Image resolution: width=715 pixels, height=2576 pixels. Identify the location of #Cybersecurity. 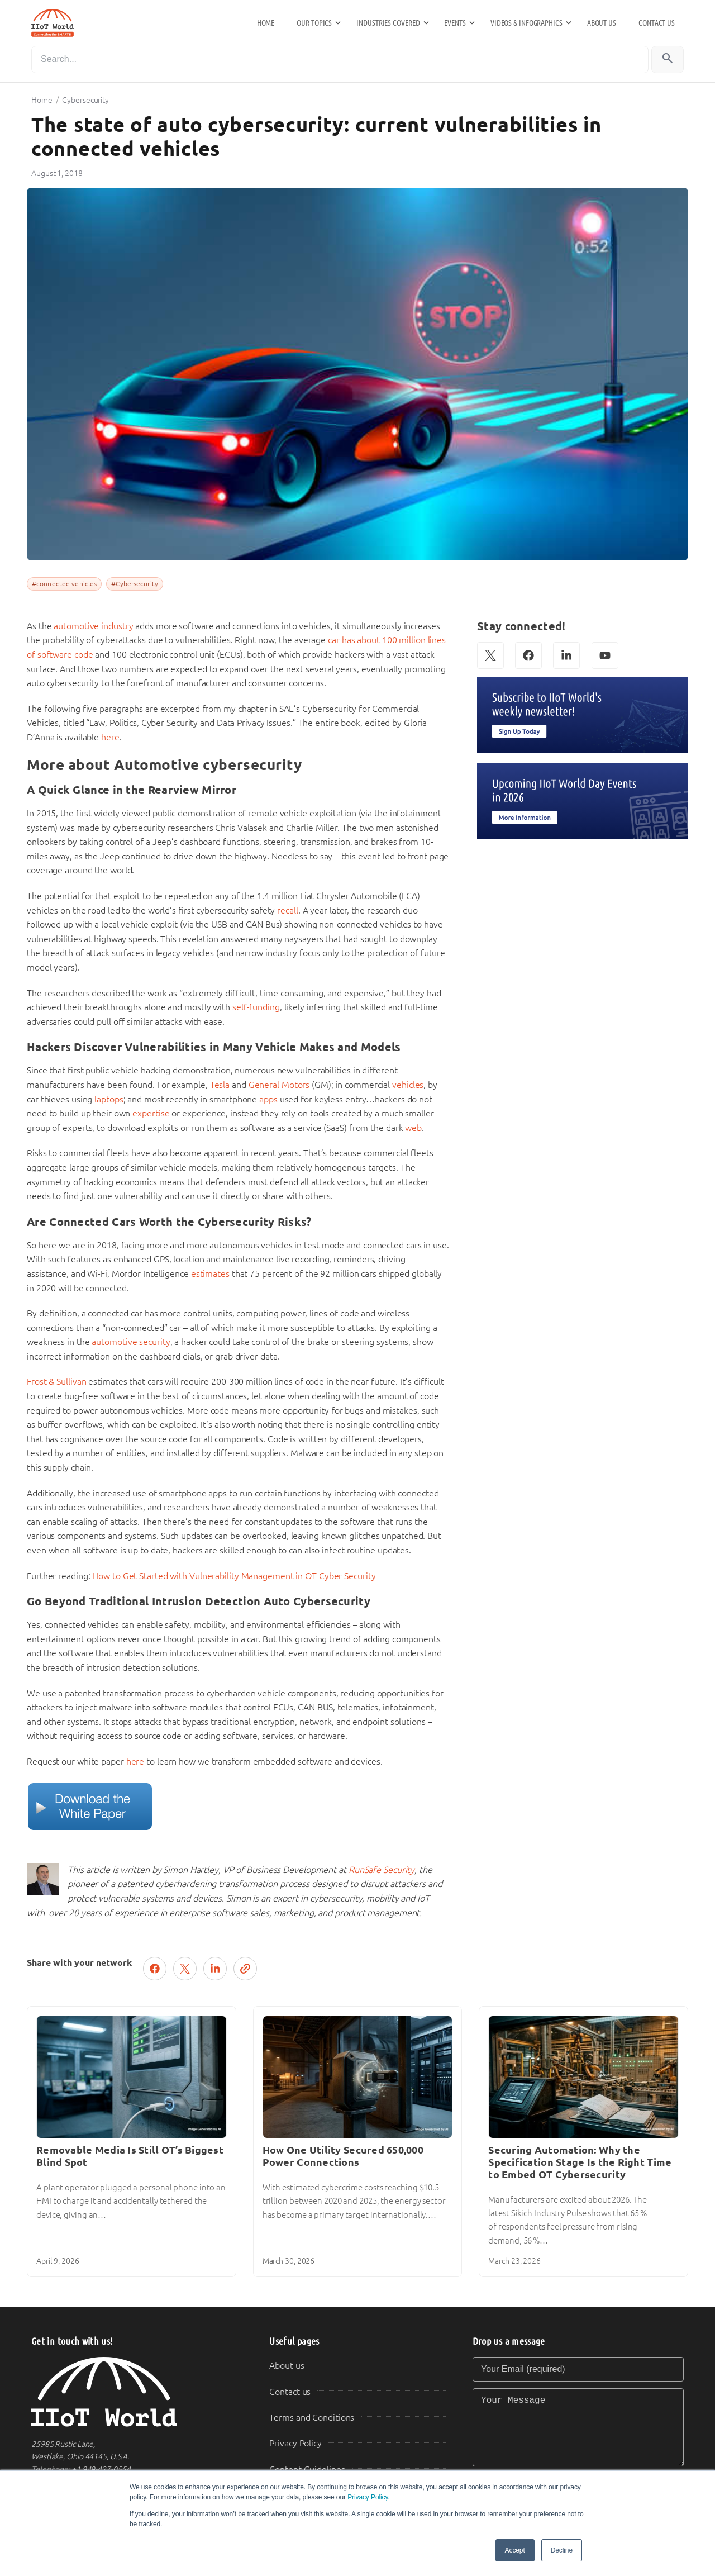
(134, 584).